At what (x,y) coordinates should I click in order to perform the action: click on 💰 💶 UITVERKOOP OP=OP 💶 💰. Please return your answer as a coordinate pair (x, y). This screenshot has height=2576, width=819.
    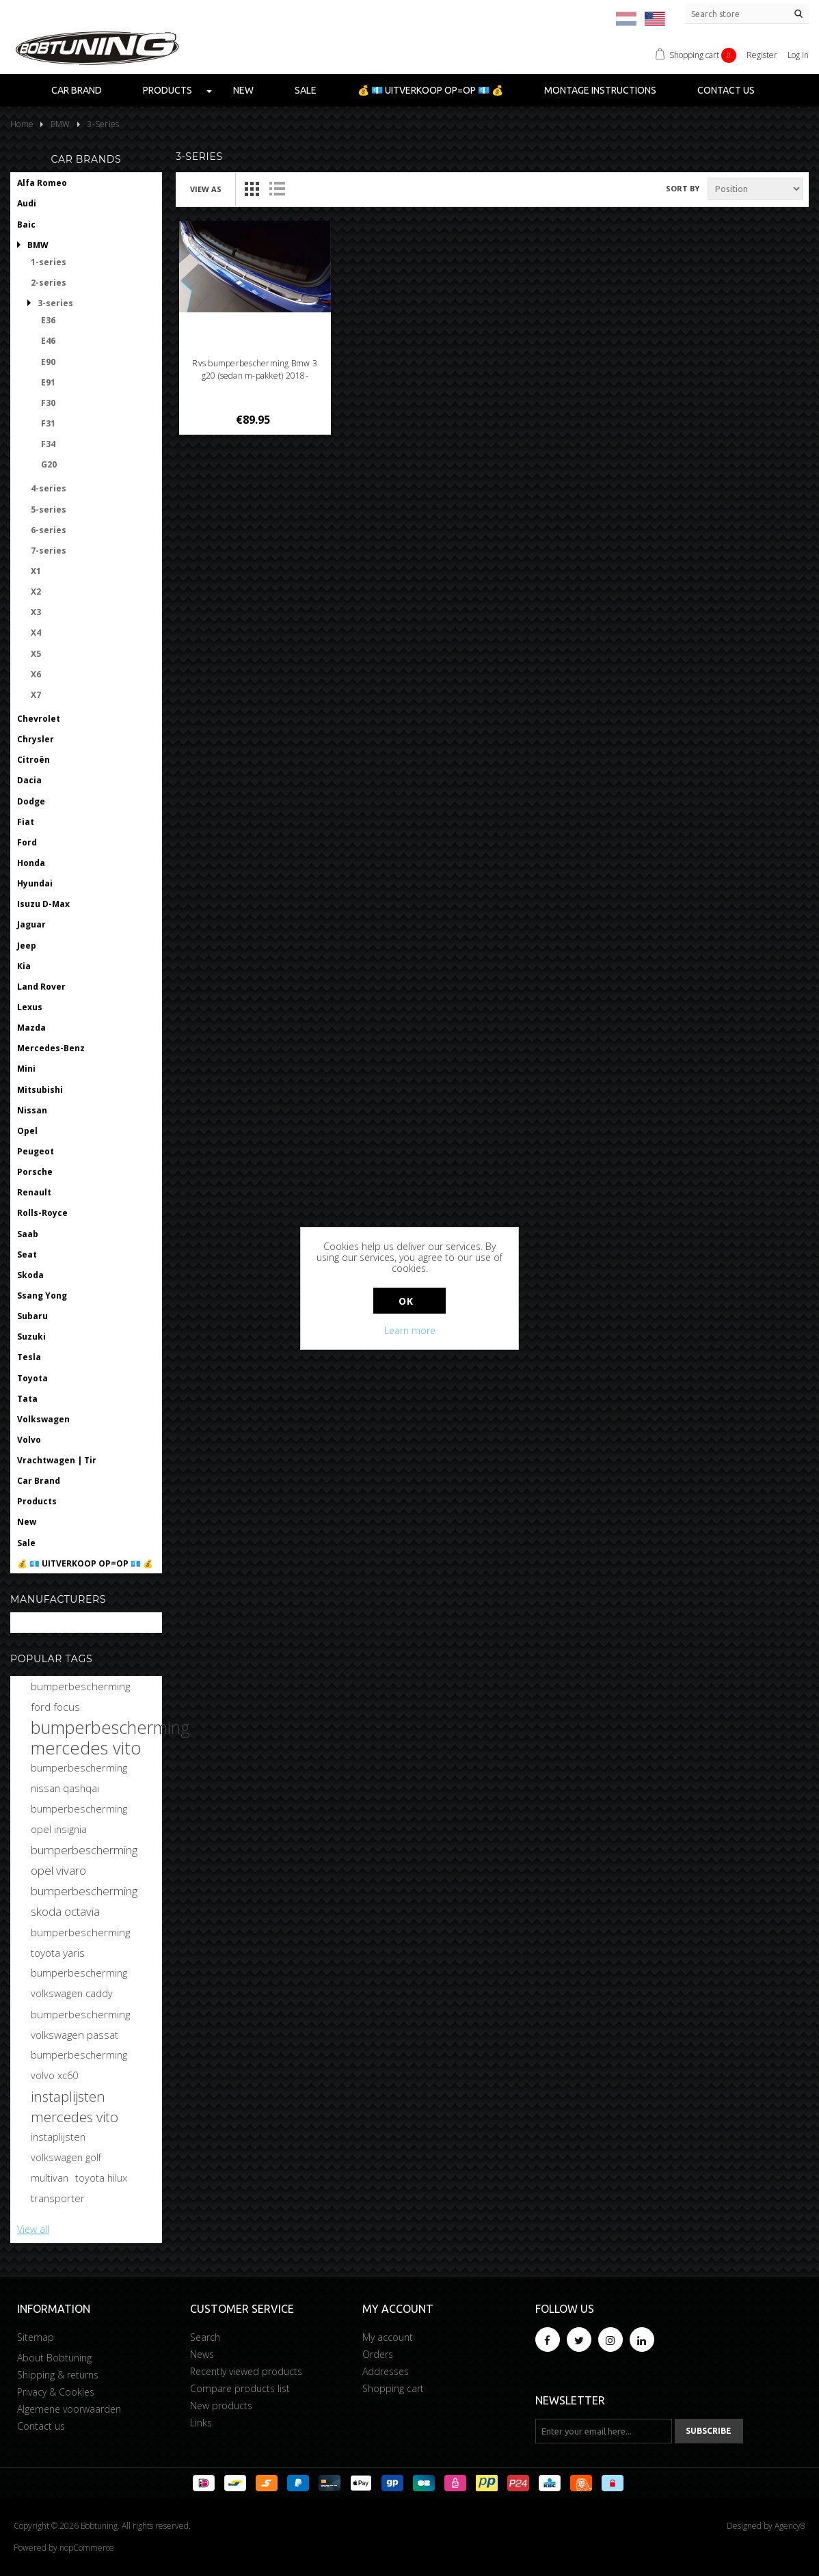
    Looking at the image, I should click on (430, 90).